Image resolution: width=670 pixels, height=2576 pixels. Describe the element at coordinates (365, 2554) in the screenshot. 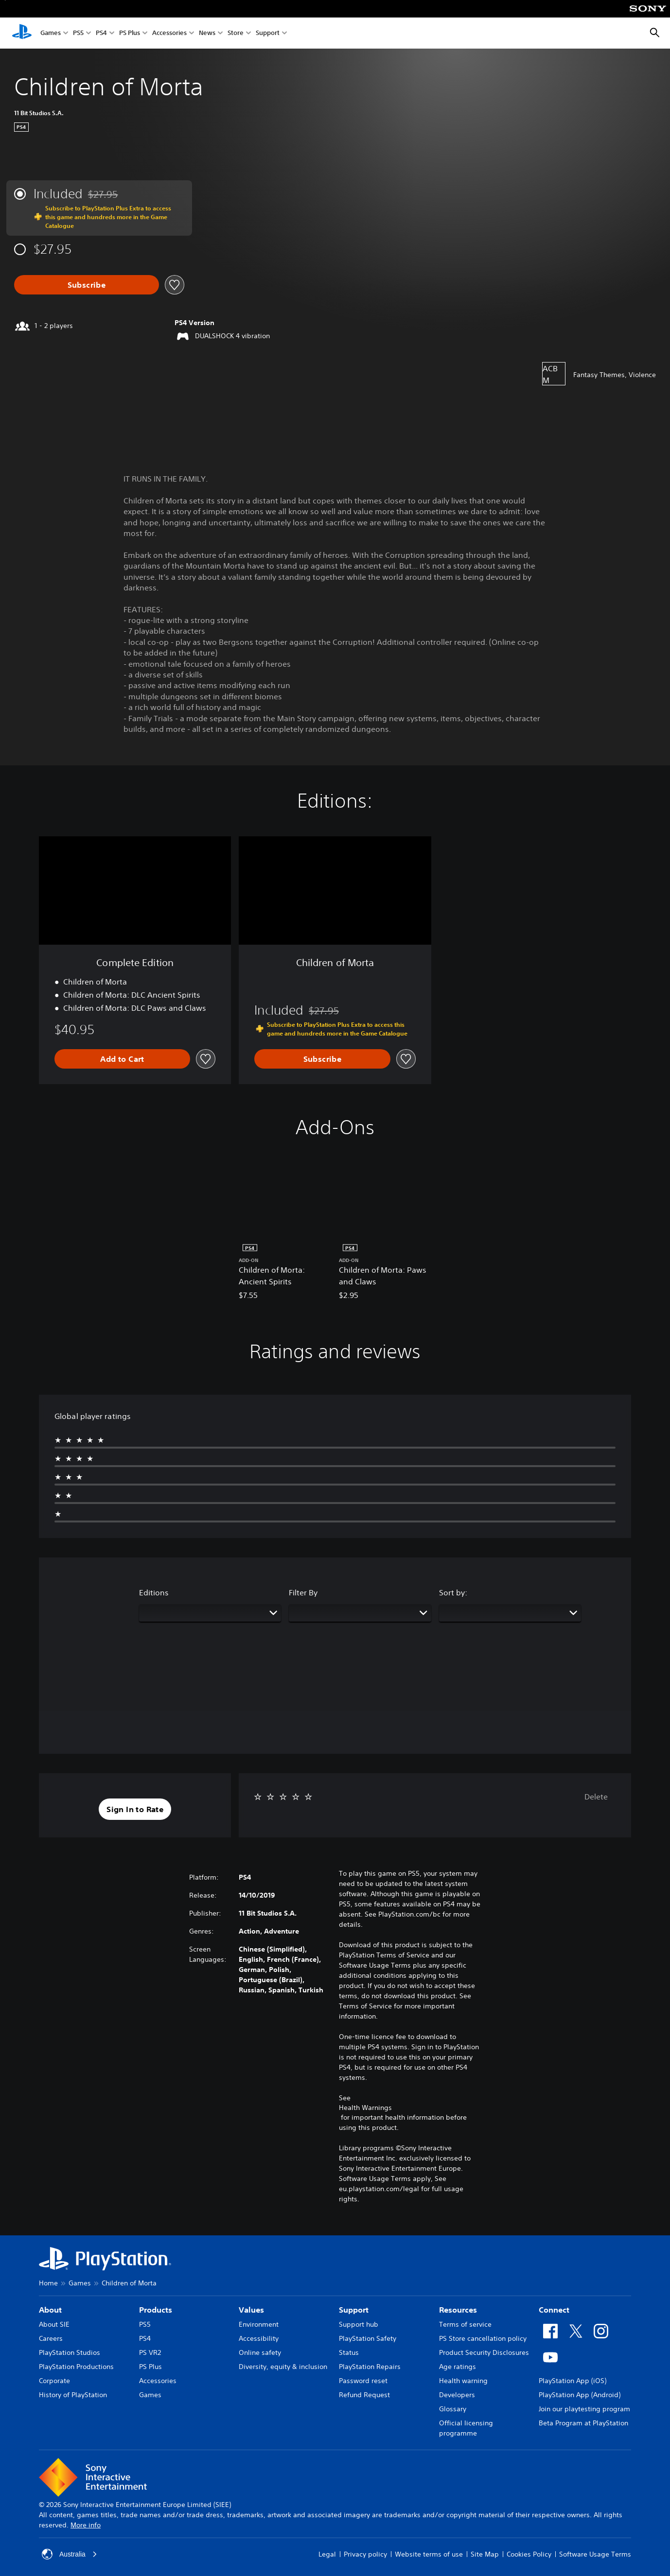

I see `Privacy policy` at that location.